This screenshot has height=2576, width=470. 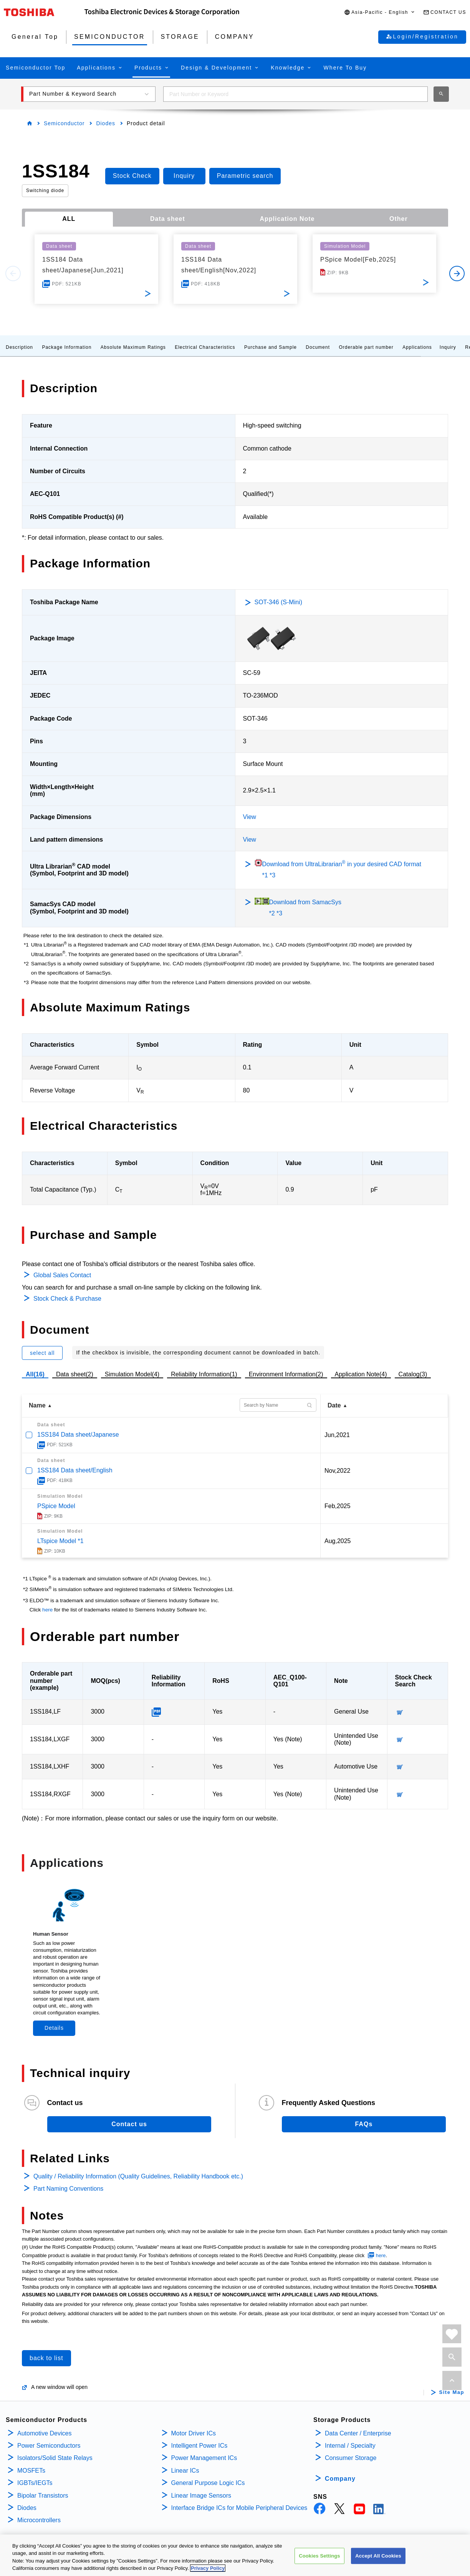 I want to click on Catalog(3), so click(x=413, y=1374).